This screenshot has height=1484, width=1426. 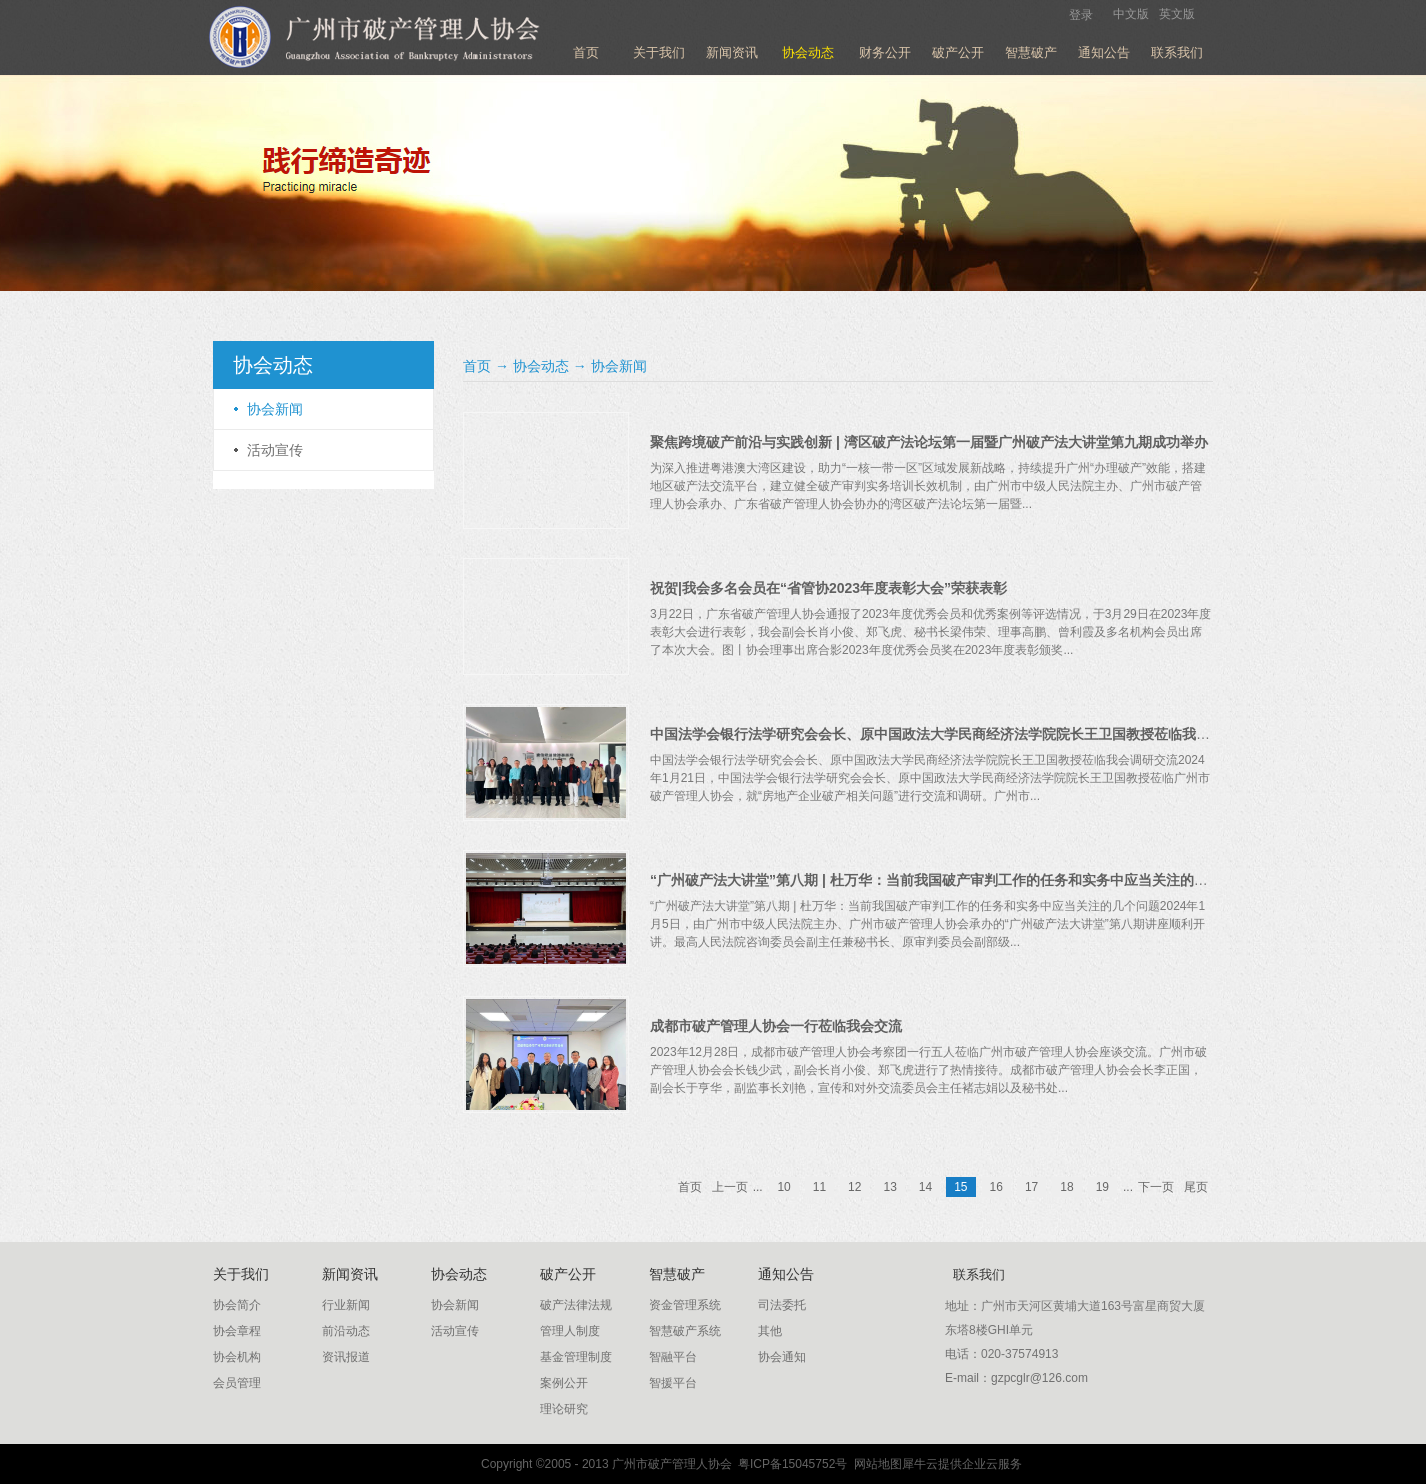 I want to click on 12, so click(x=854, y=1187).